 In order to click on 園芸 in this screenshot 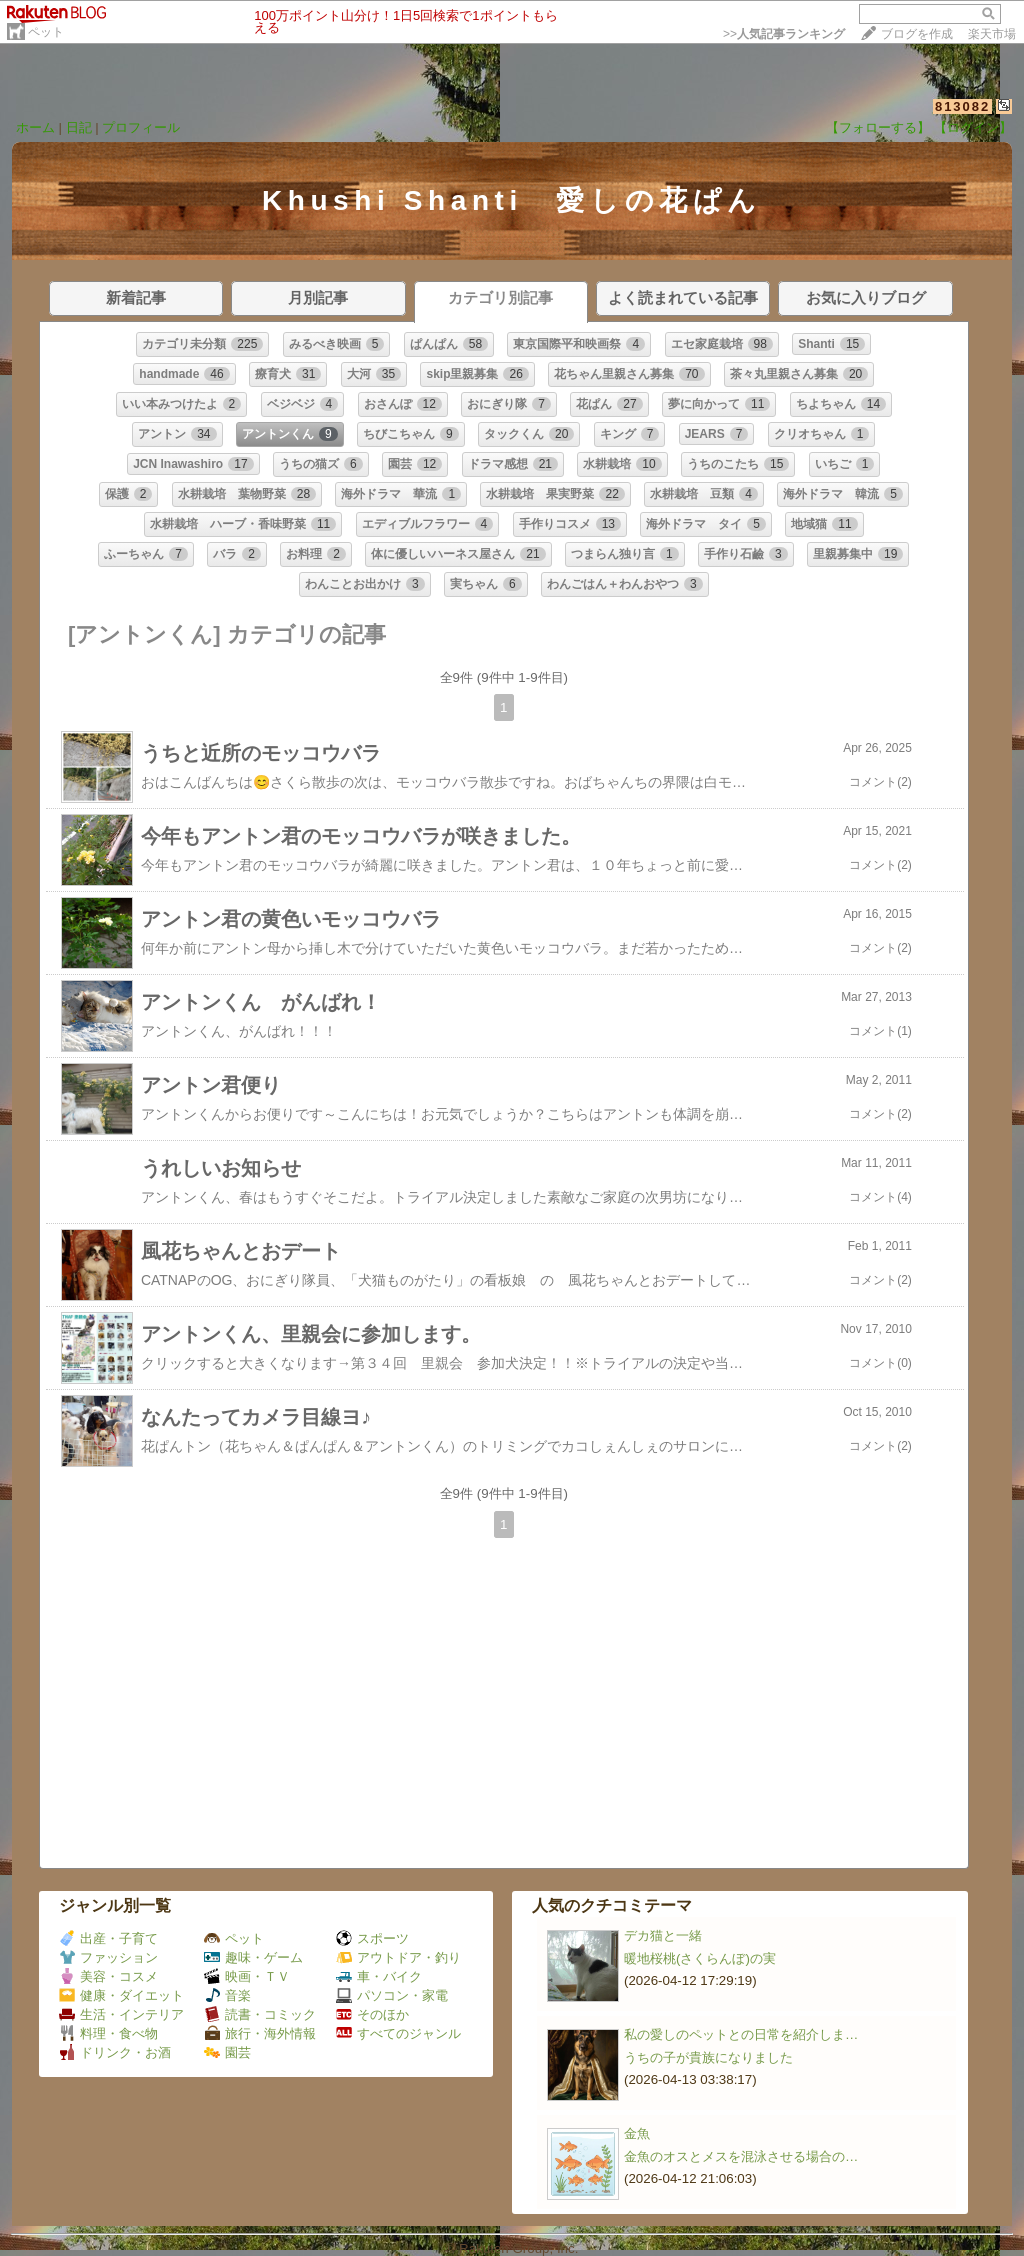, I will do `click(227, 2052)`.